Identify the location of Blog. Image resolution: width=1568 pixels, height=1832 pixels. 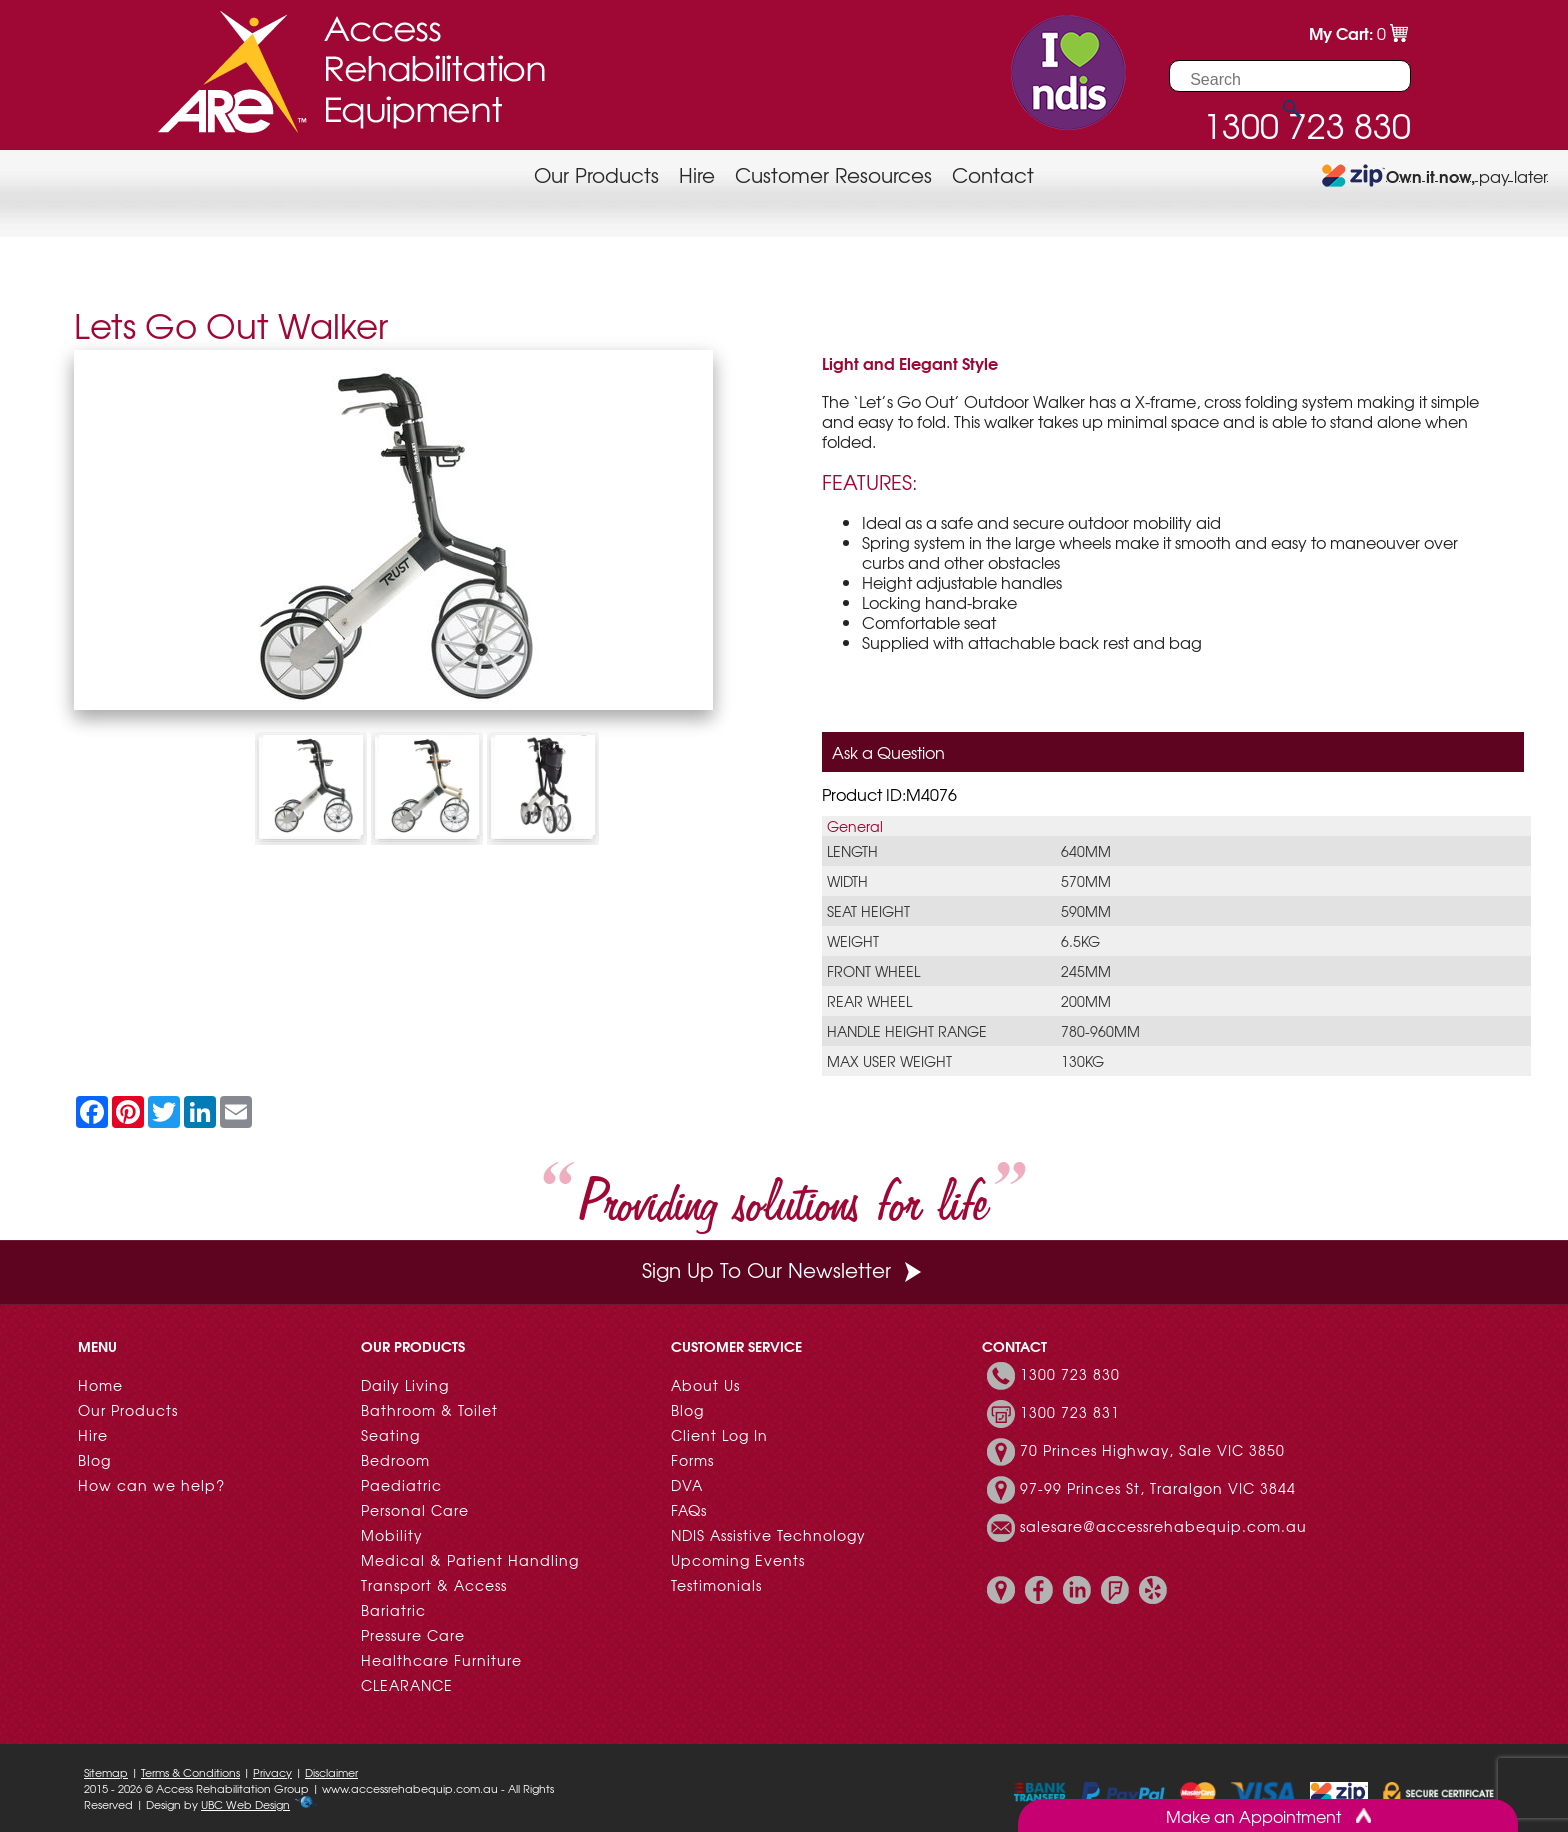
(94, 1460).